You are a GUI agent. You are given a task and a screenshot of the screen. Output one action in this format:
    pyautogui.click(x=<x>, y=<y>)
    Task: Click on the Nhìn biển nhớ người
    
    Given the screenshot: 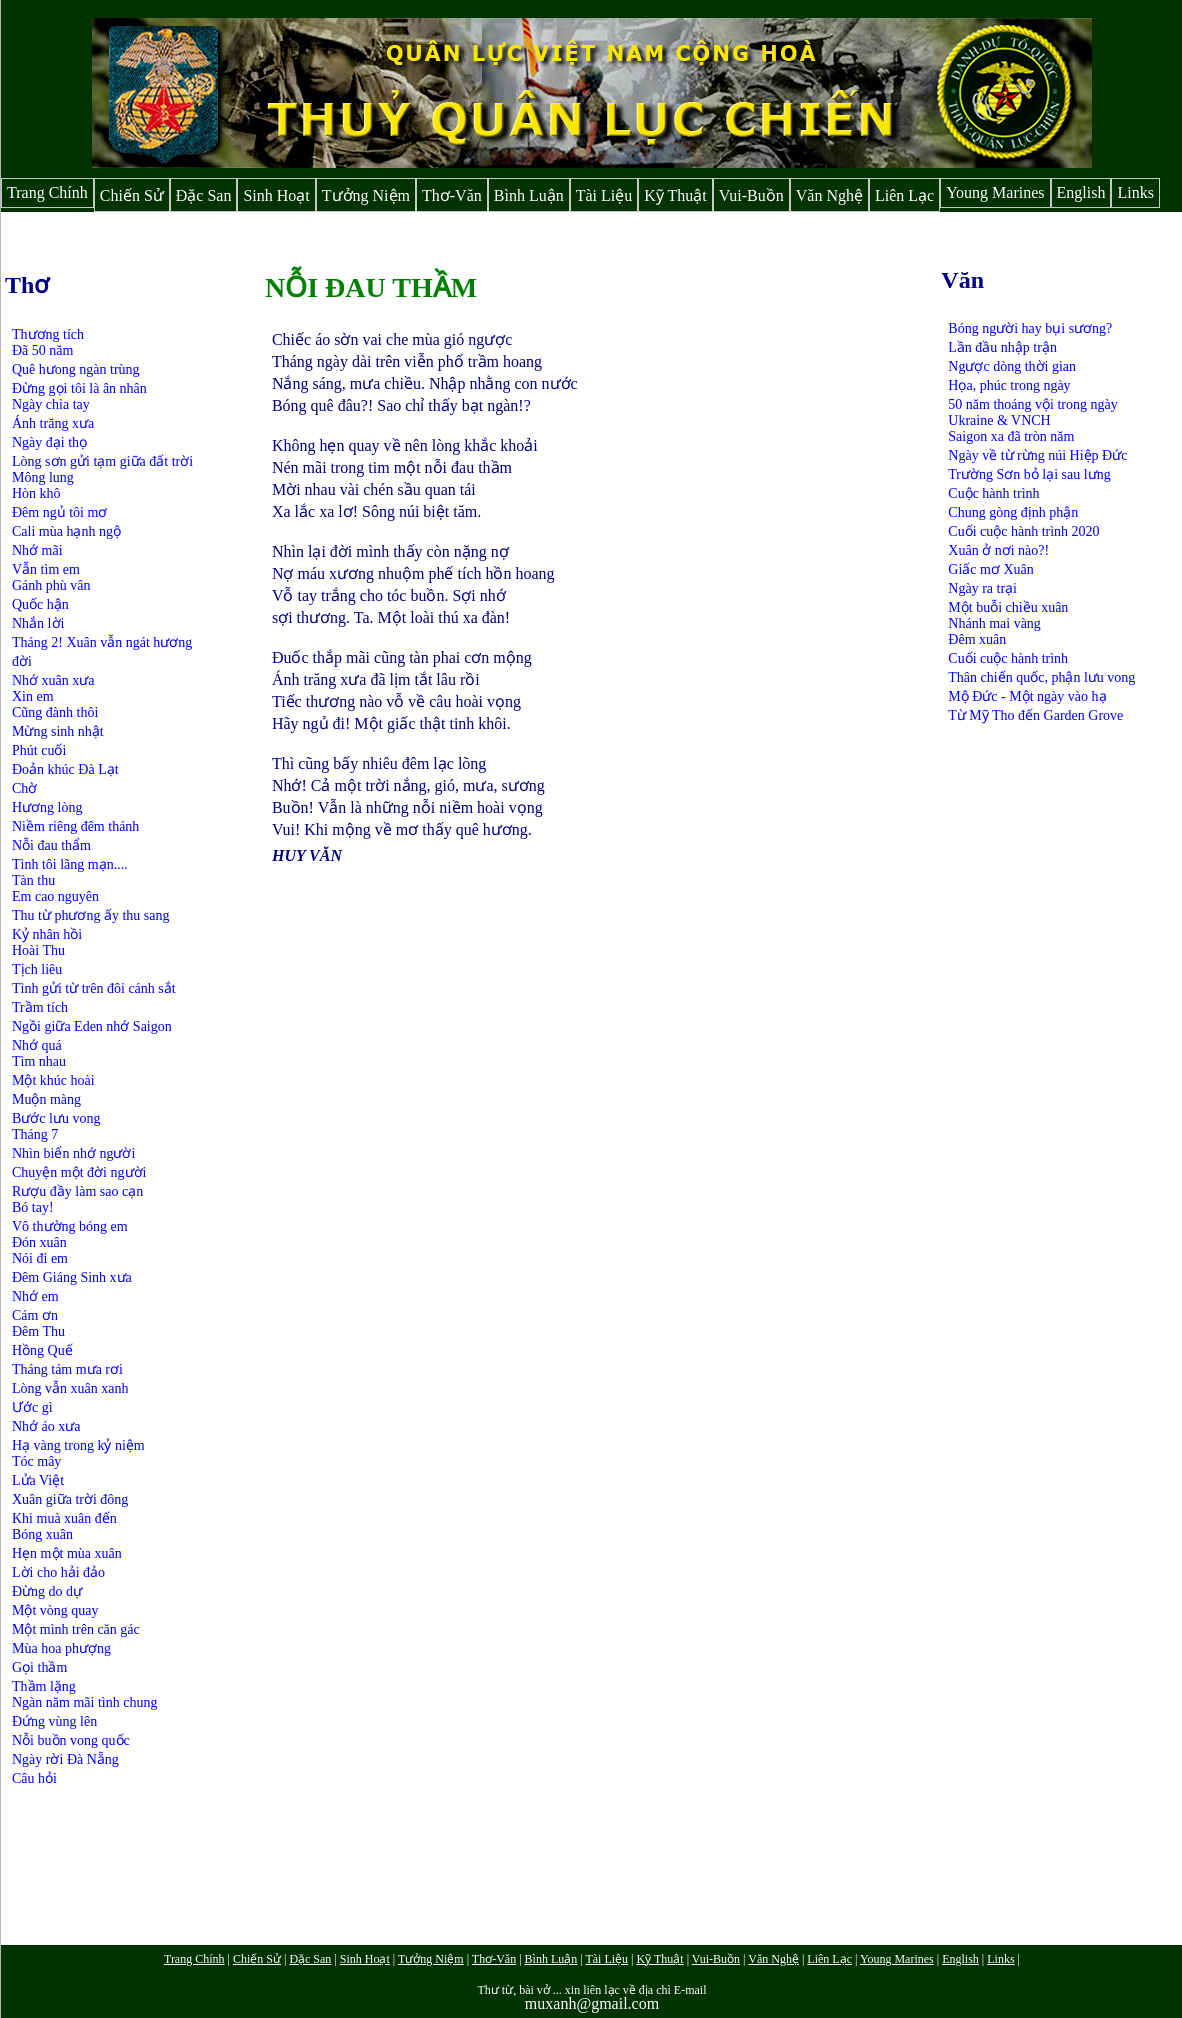 What is the action you would take?
    pyautogui.click(x=73, y=1153)
    